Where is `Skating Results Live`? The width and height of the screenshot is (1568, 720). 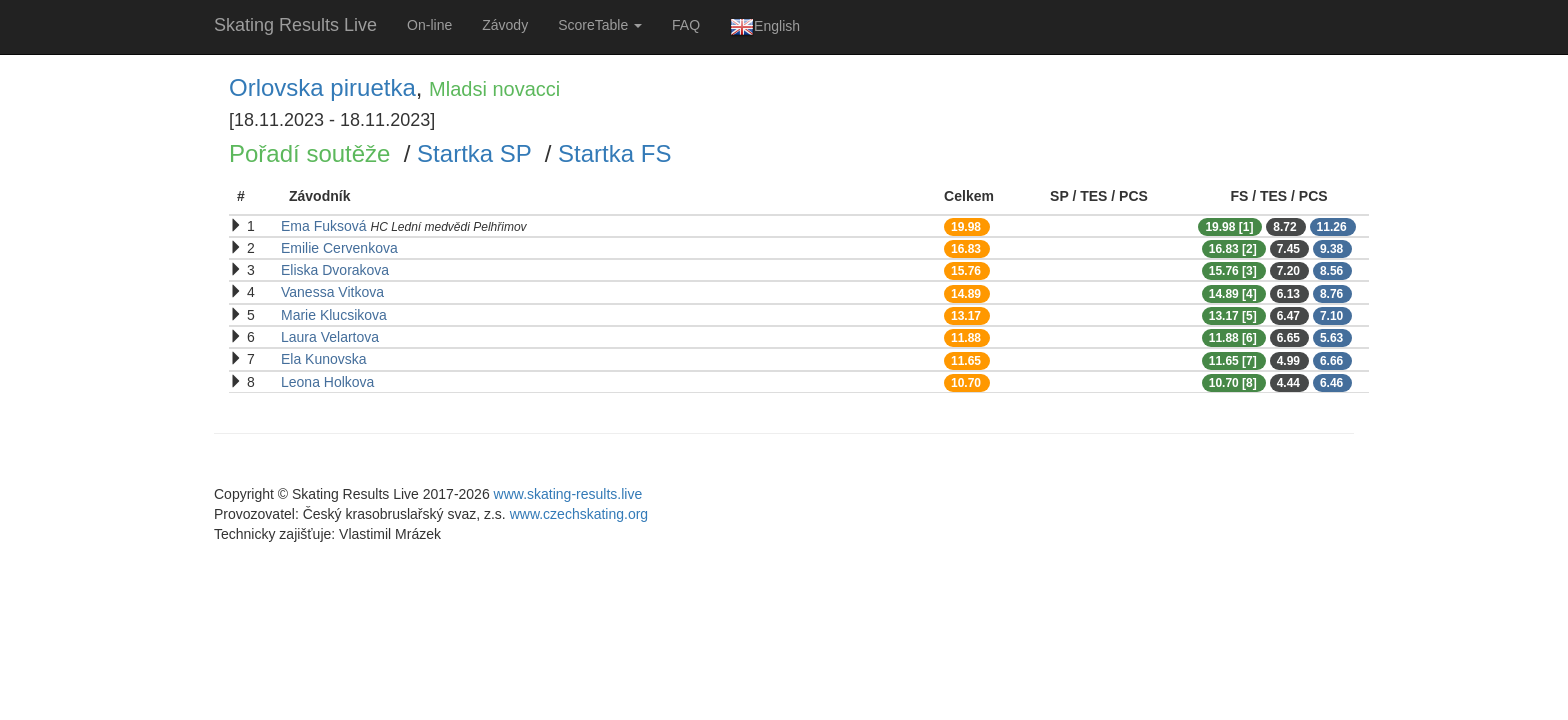 Skating Results Live is located at coordinates (295, 25).